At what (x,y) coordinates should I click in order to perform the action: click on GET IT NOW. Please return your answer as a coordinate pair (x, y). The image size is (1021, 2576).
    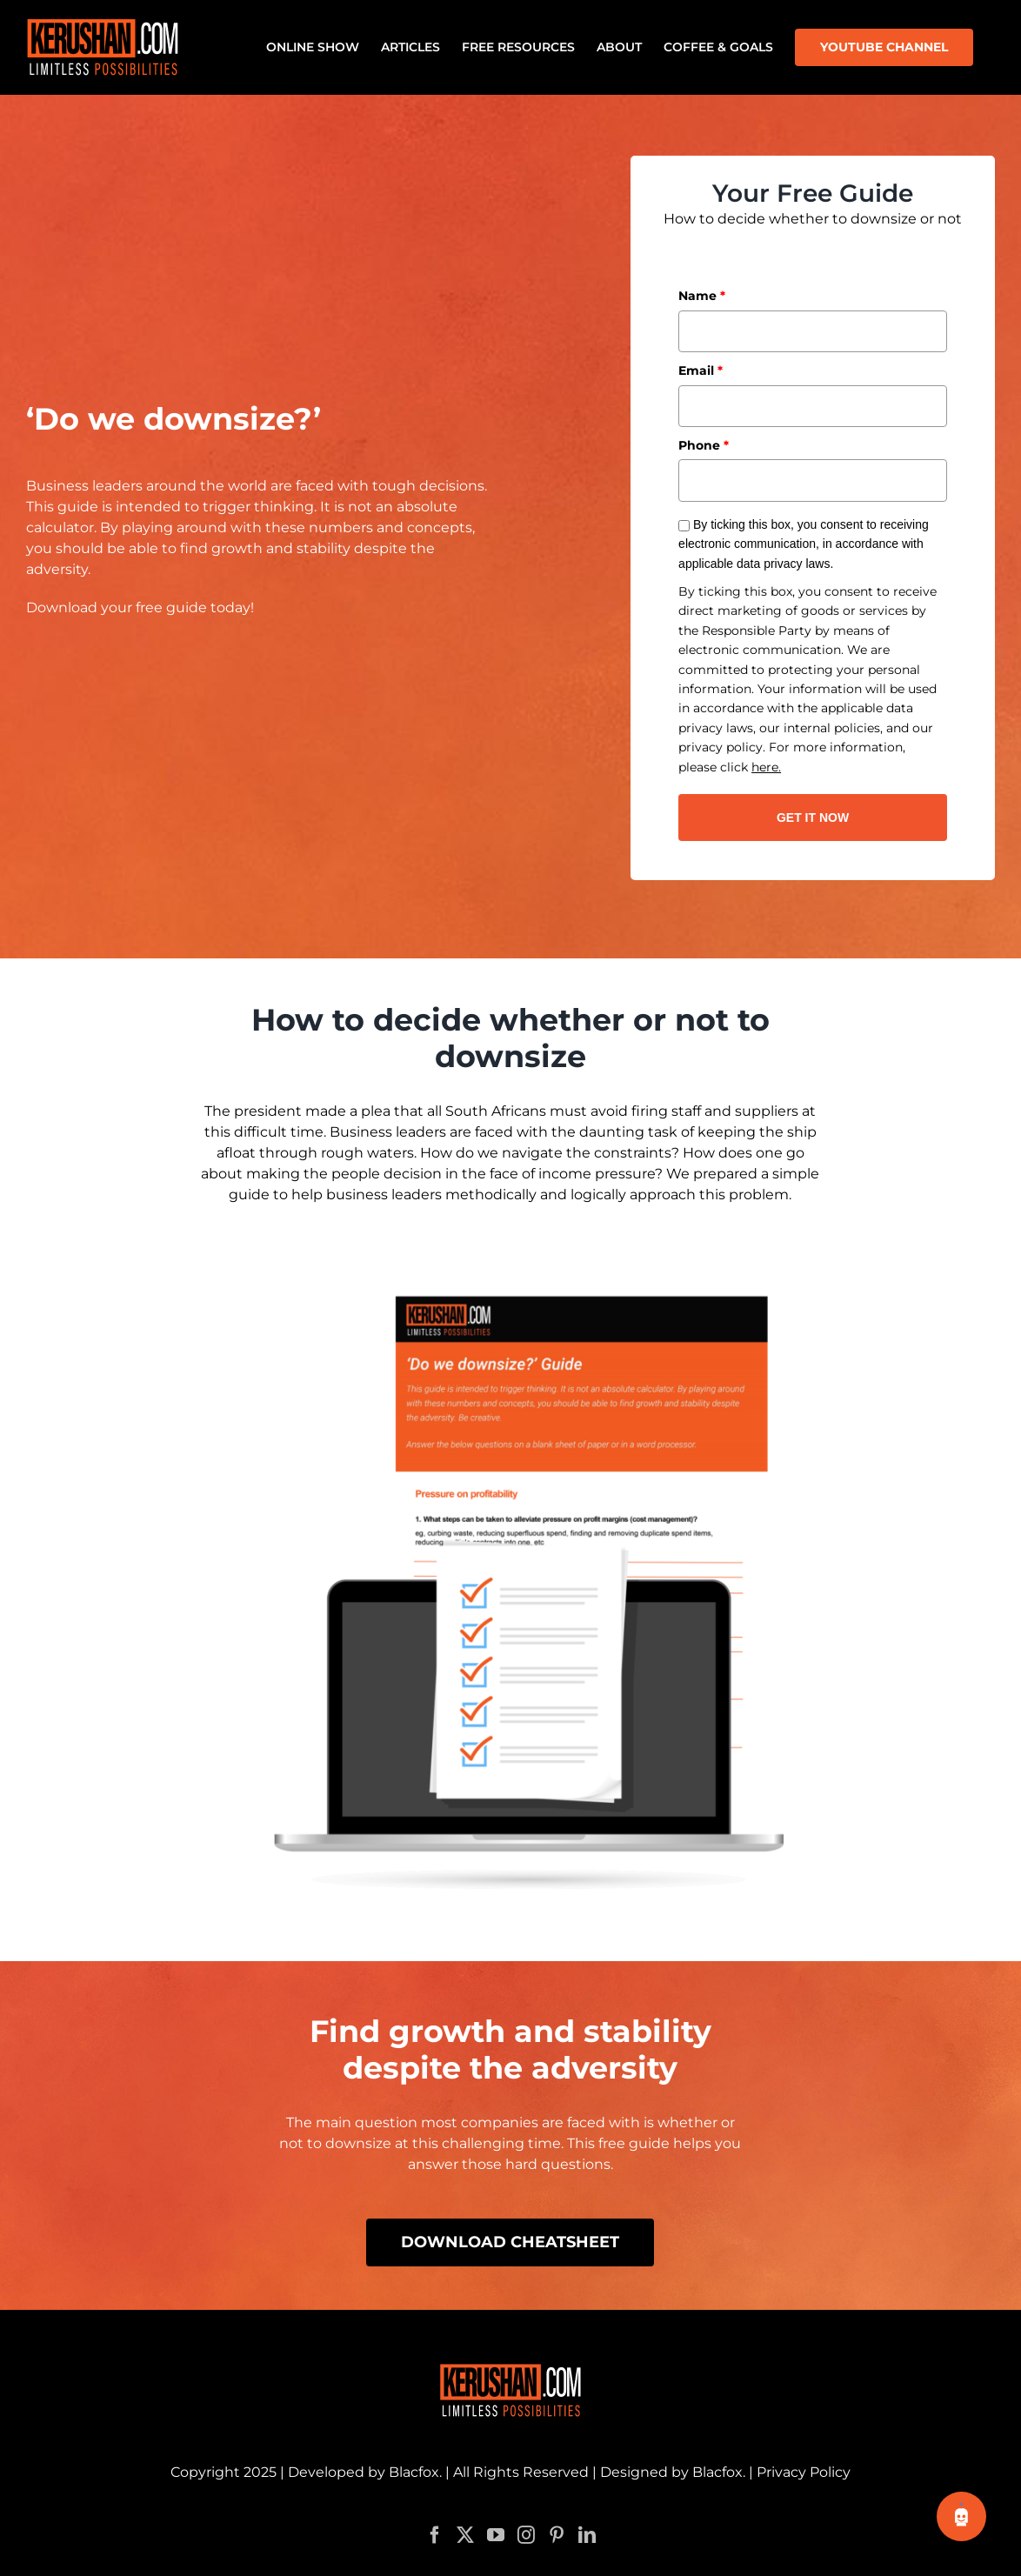
    Looking at the image, I should click on (813, 817).